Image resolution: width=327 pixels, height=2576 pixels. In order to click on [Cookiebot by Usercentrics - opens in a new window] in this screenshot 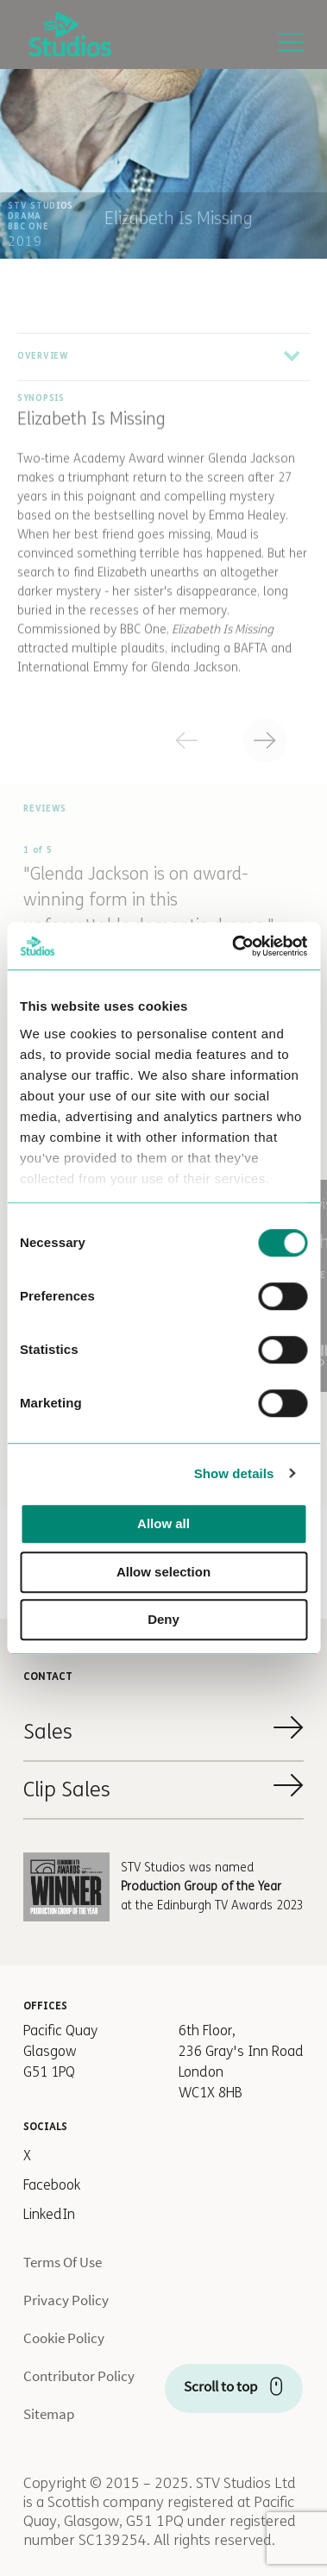, I will do `click(233, 946)`.